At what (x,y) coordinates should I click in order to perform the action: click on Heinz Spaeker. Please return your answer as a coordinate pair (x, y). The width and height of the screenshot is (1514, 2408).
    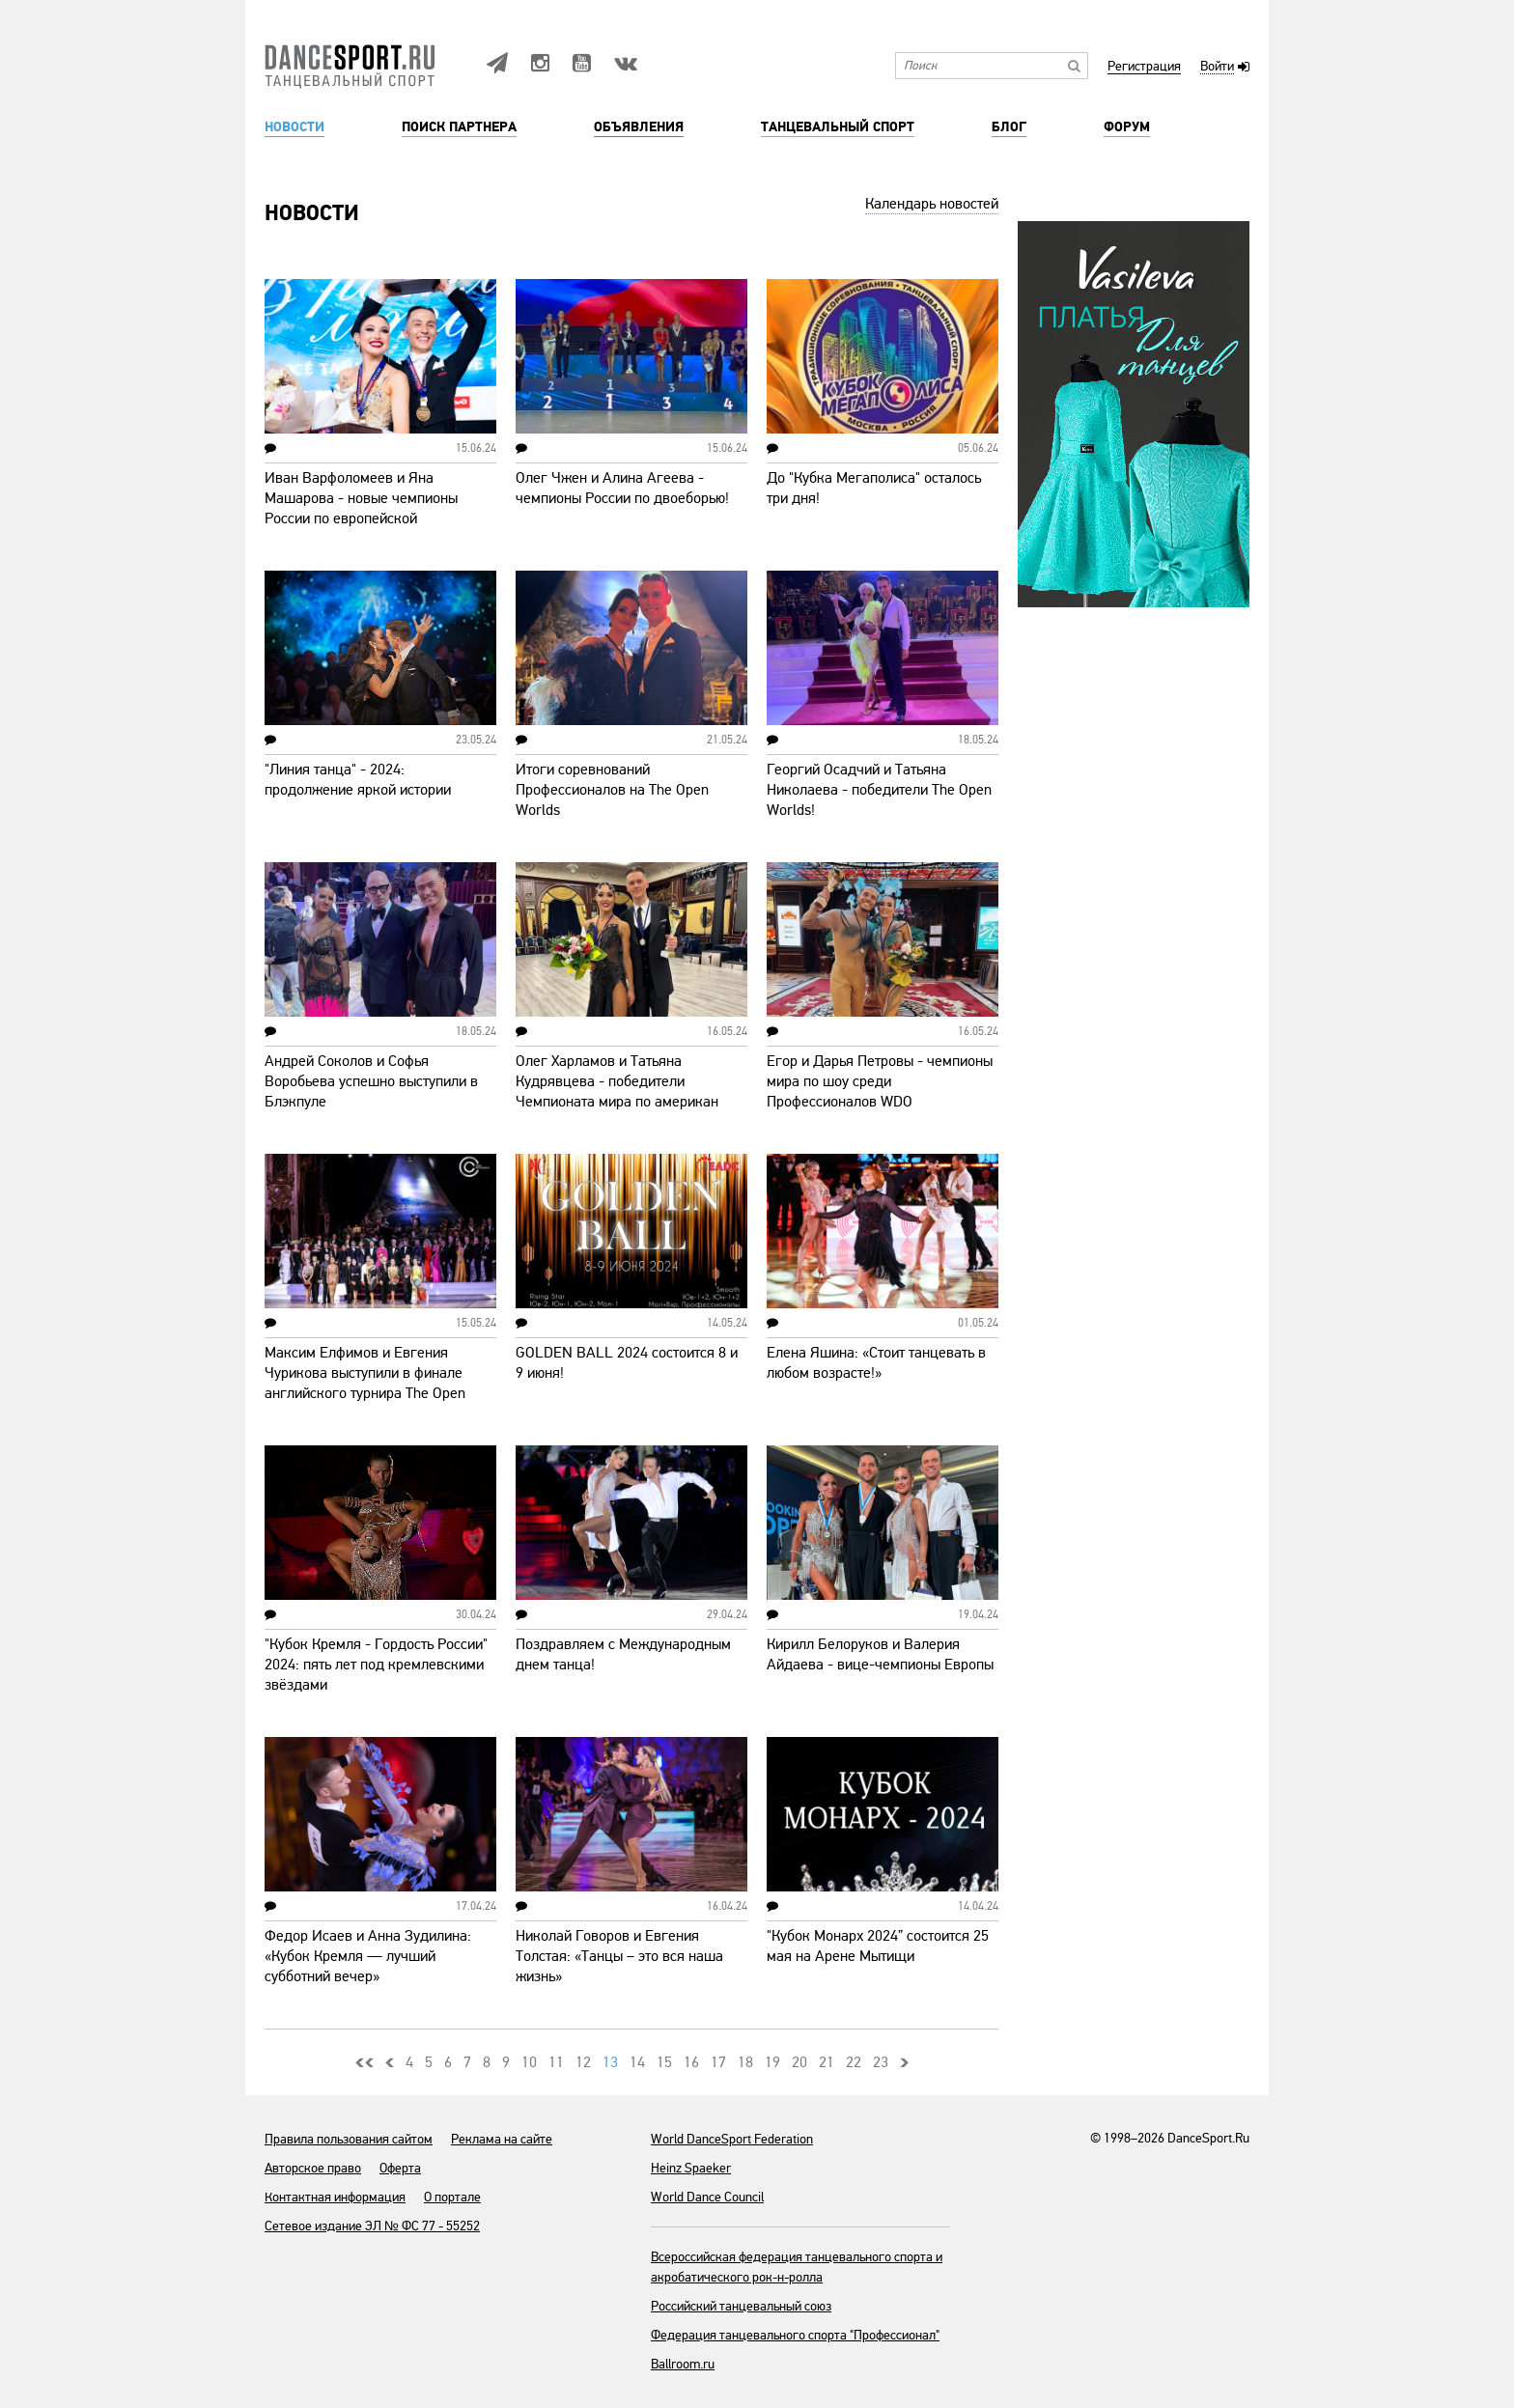
    Looking at the image, I should click on (691, 2168).